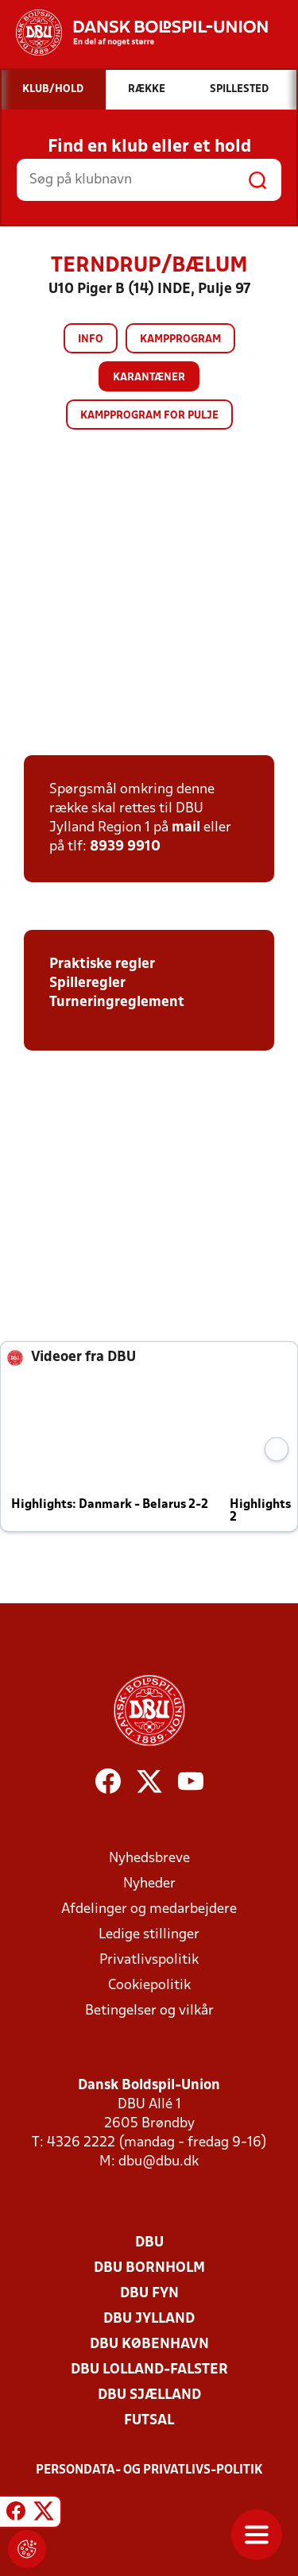 This screenshot has height=2576, width=298. I want to click on Kampprogram, so click(180, 339).